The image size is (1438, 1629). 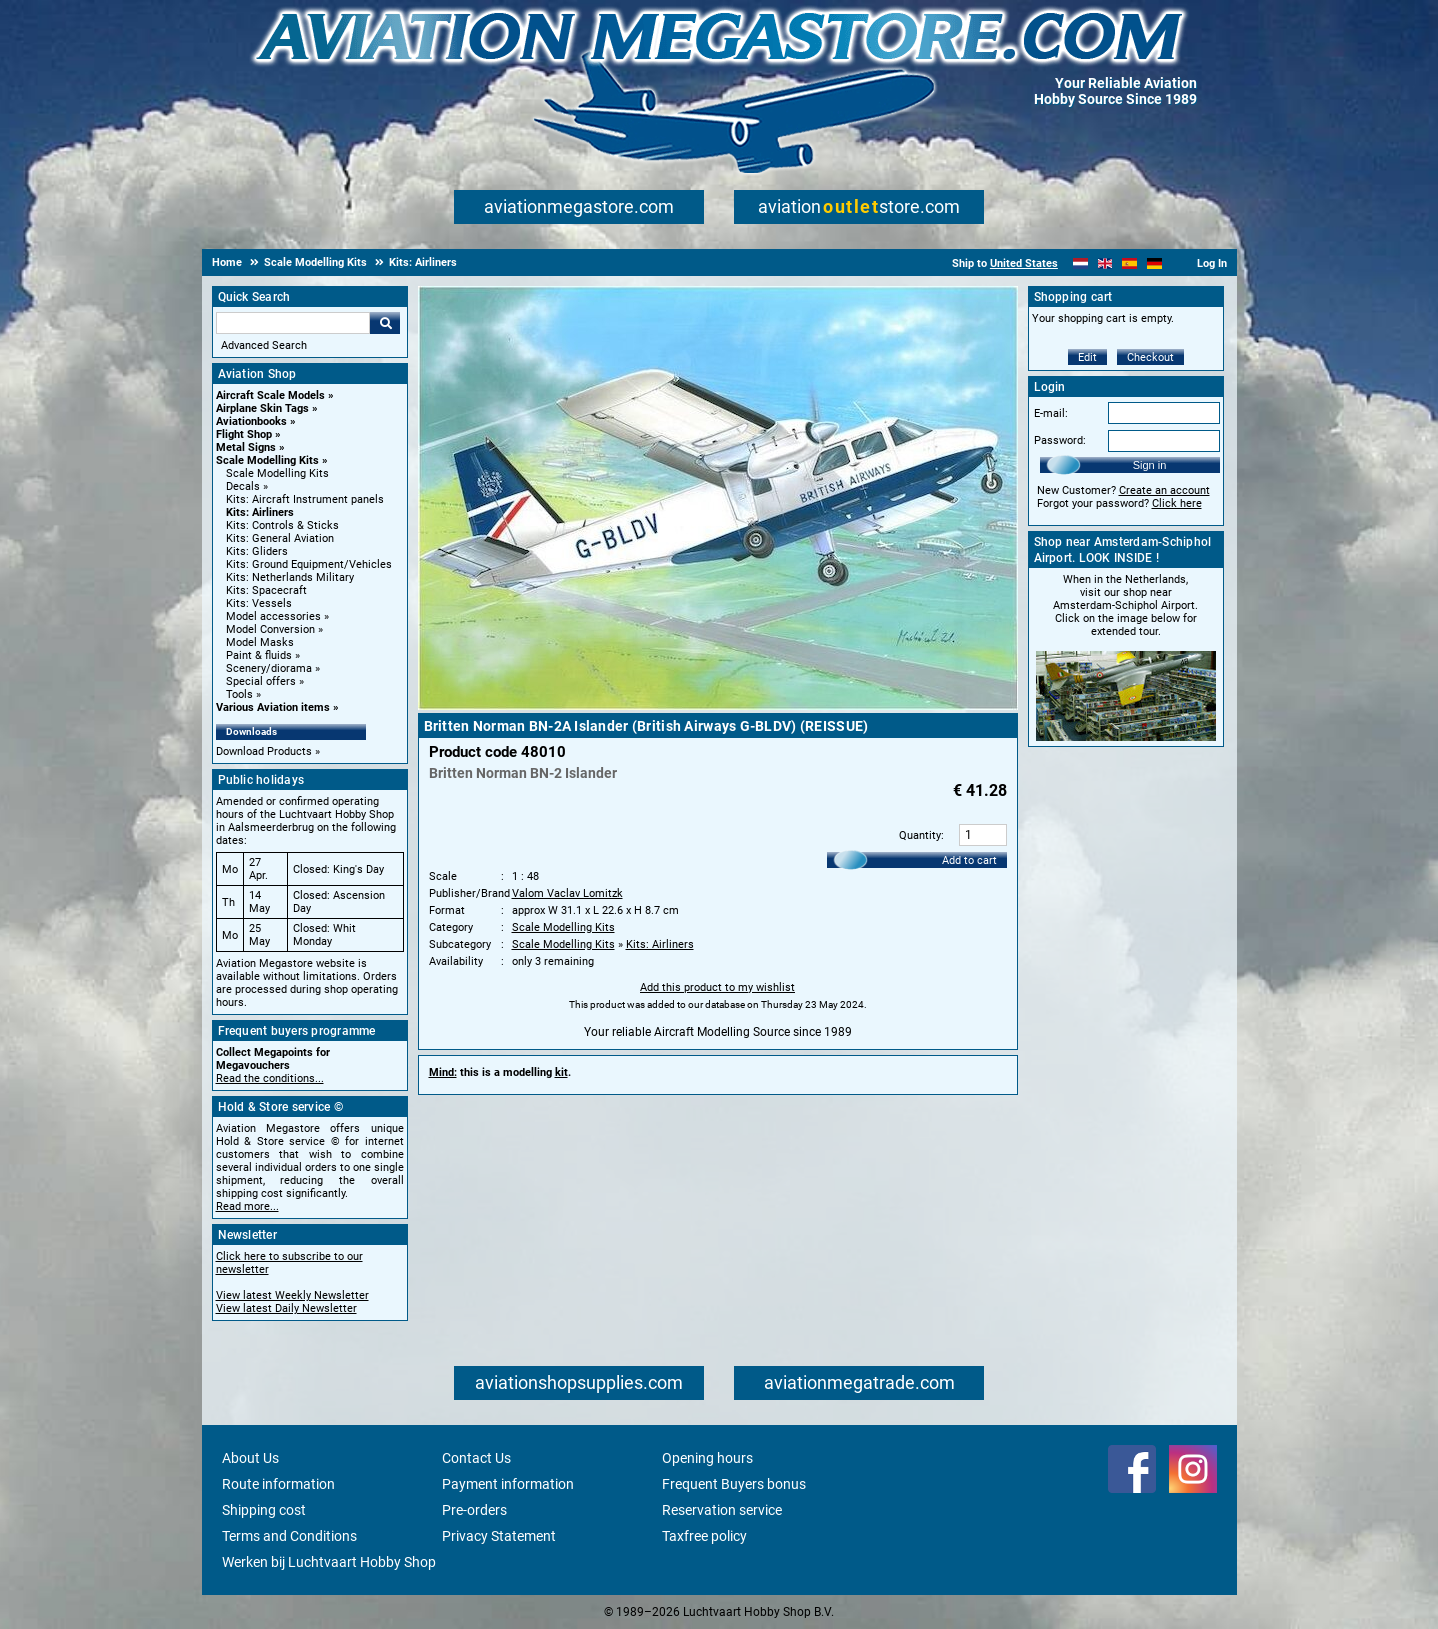 What do you see at coordinates (567, 893) in the screenshot?
I see `Valom Vaclav Lomitzk` at bounding box center [567, 893].